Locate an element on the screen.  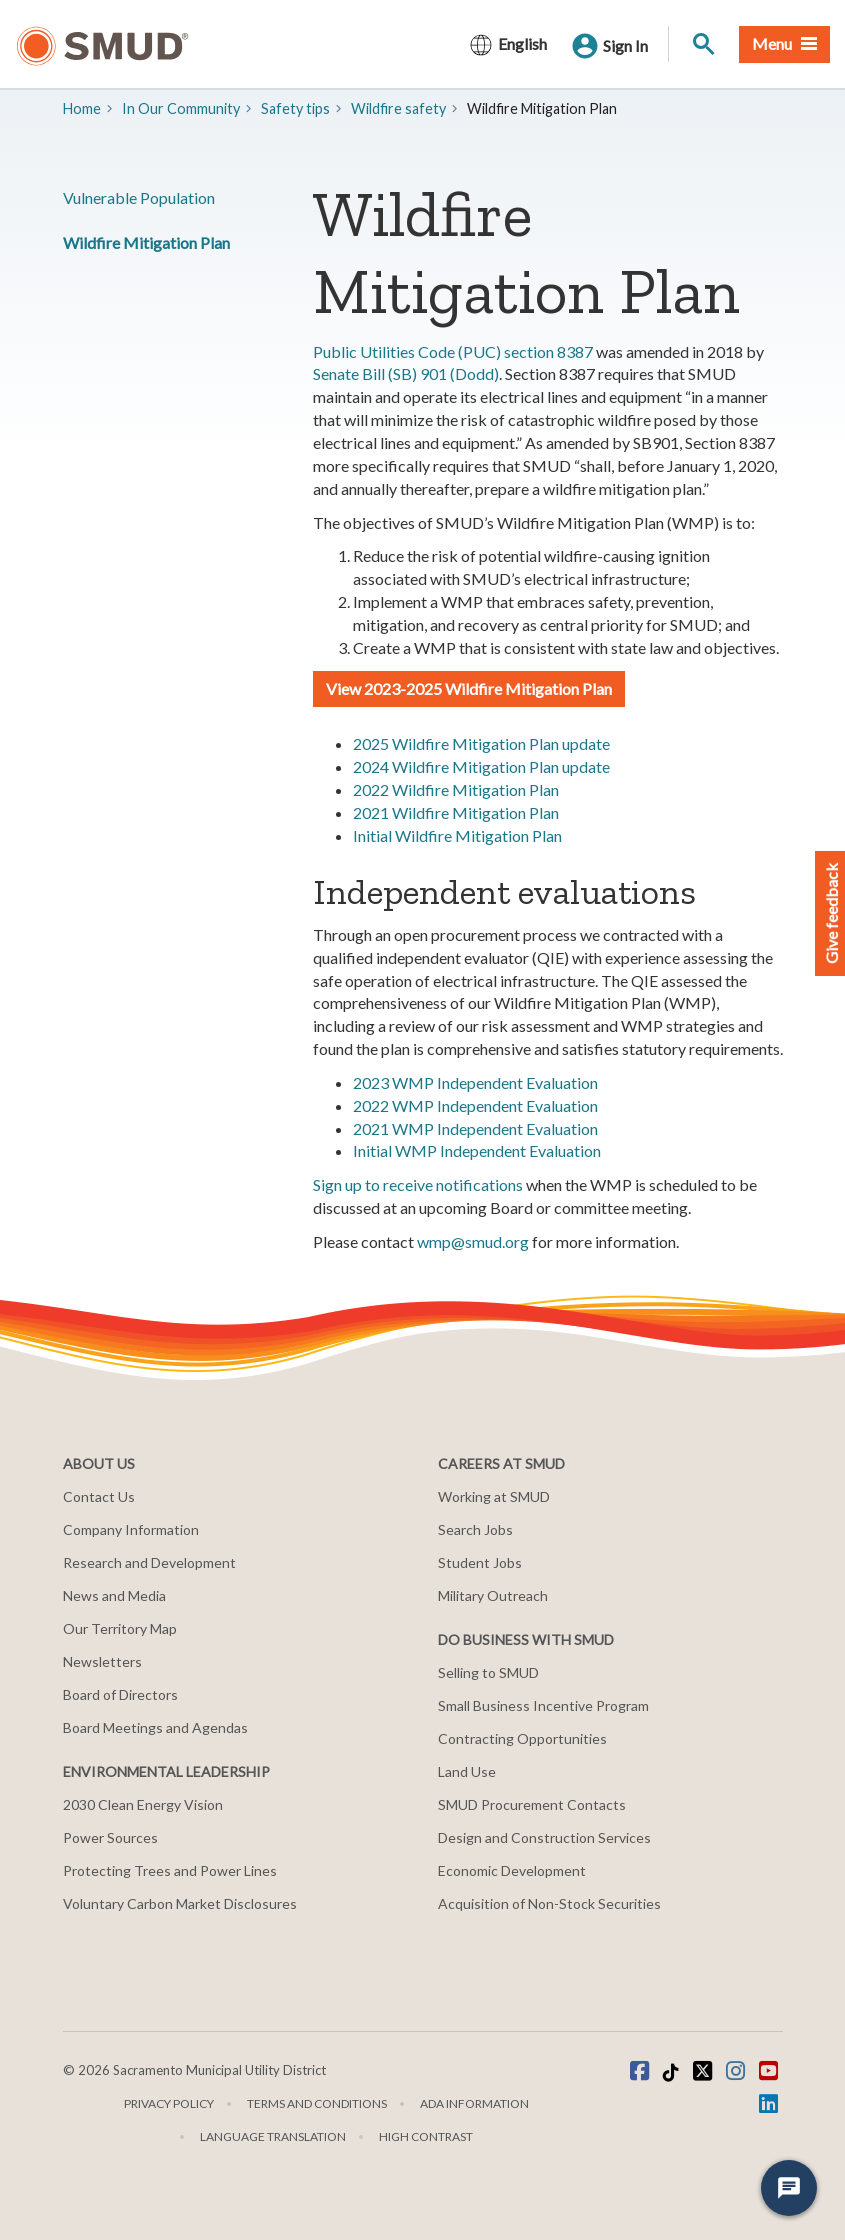
​​Safety tips is located at coordinates (295, 108).